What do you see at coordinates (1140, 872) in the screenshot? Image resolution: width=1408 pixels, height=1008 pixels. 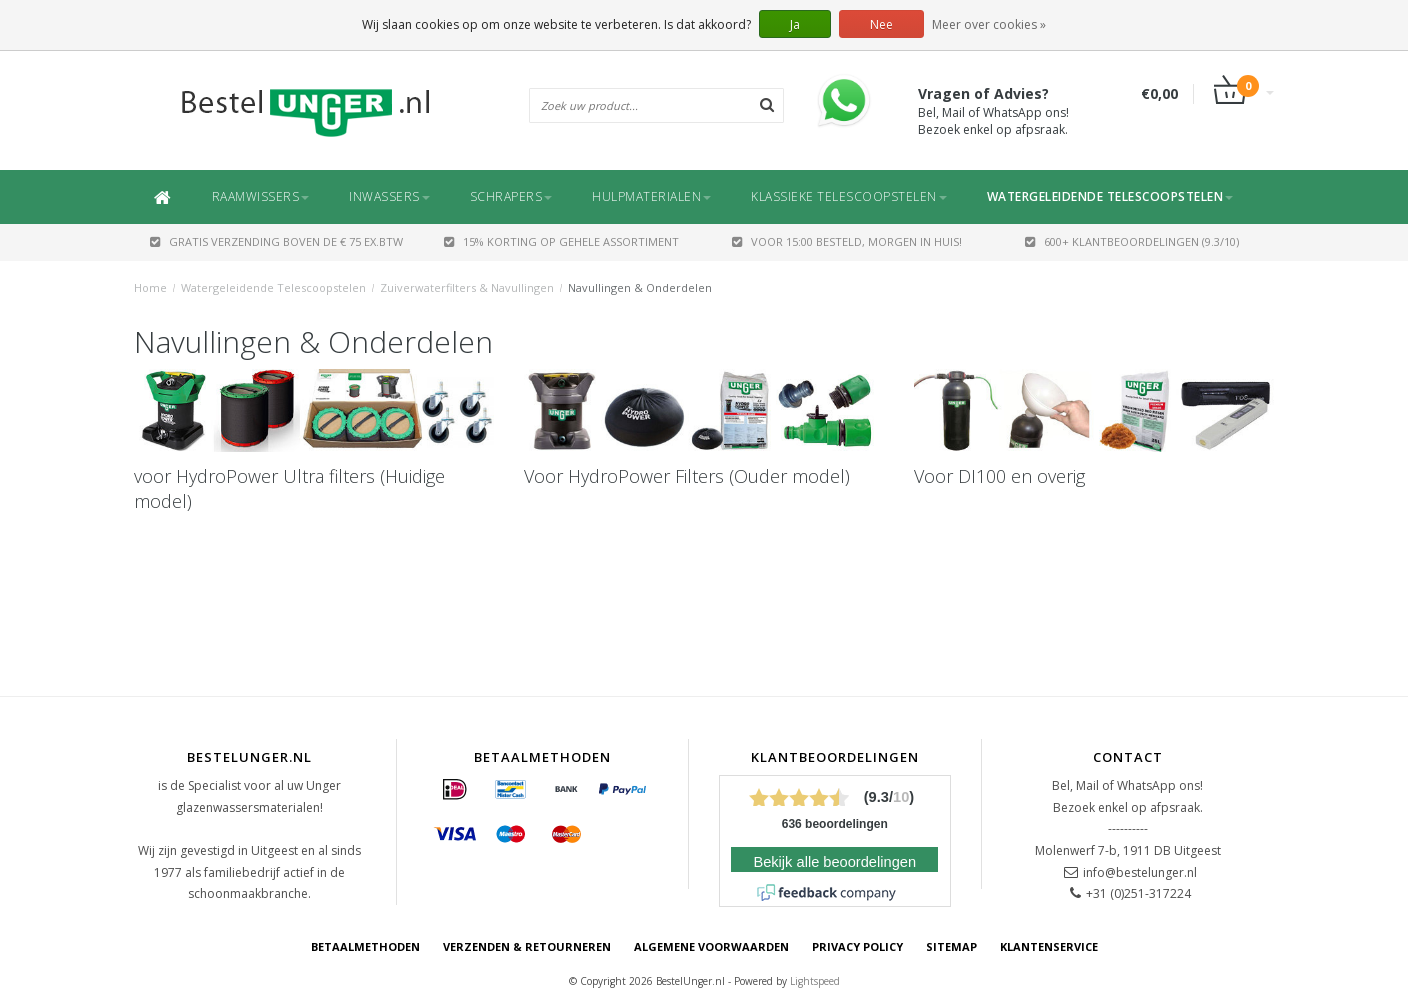 I see `info@bestelunger.nl` at bounding box center [1140, 872].